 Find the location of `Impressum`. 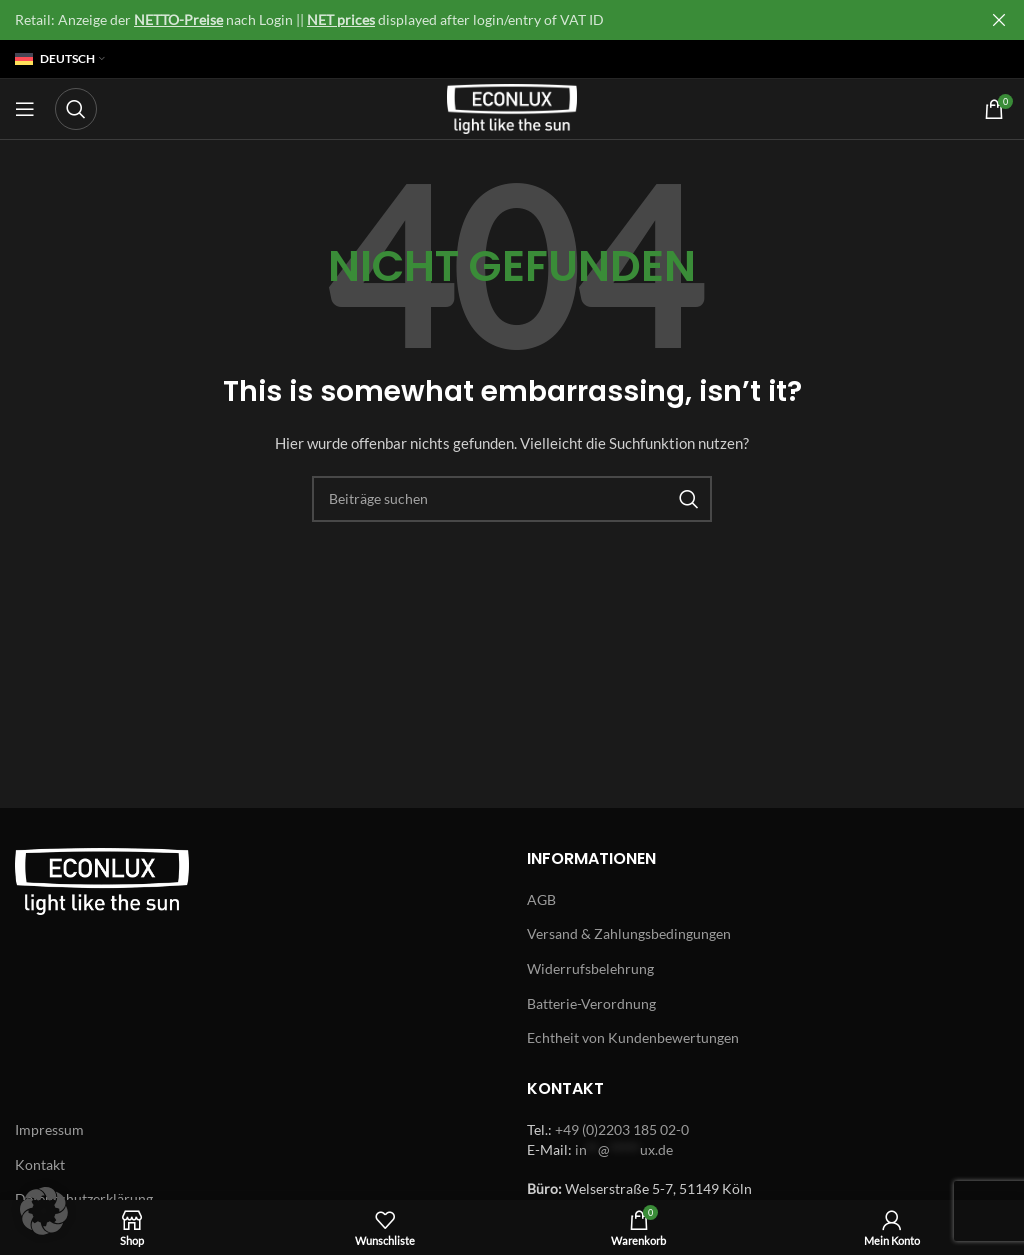

Impressum is located at coordinates (49, 1129).